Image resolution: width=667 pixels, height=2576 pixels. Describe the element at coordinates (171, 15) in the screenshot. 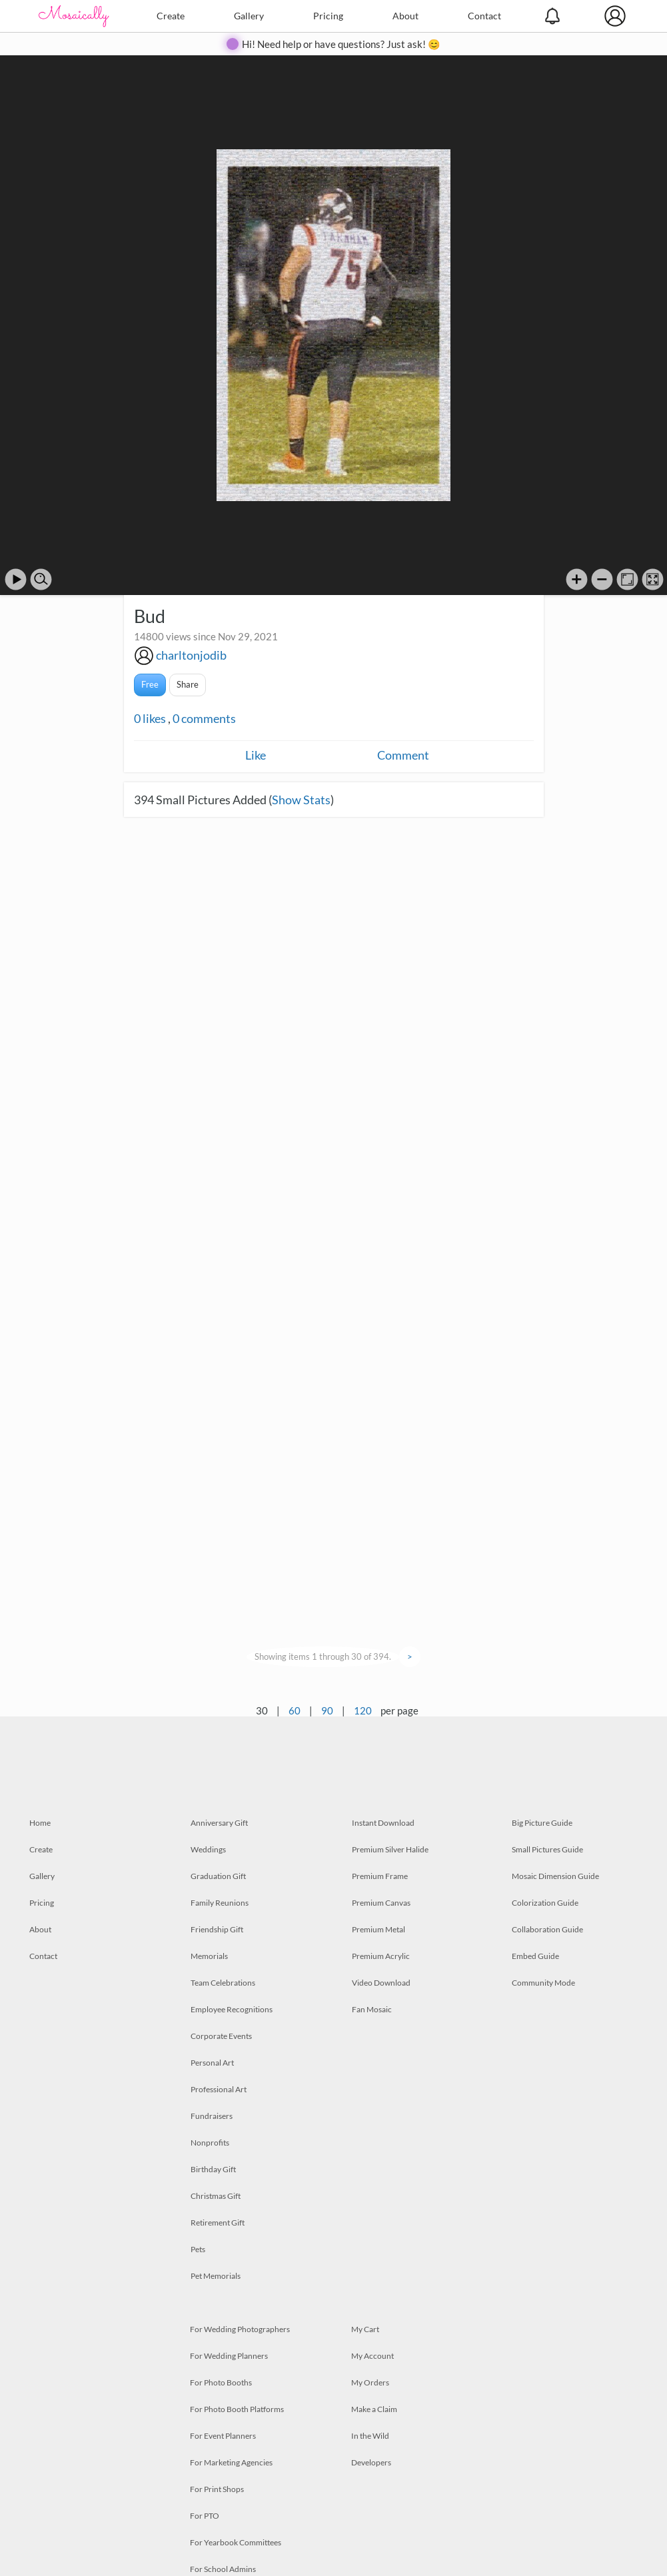

I see `Create` at that location.